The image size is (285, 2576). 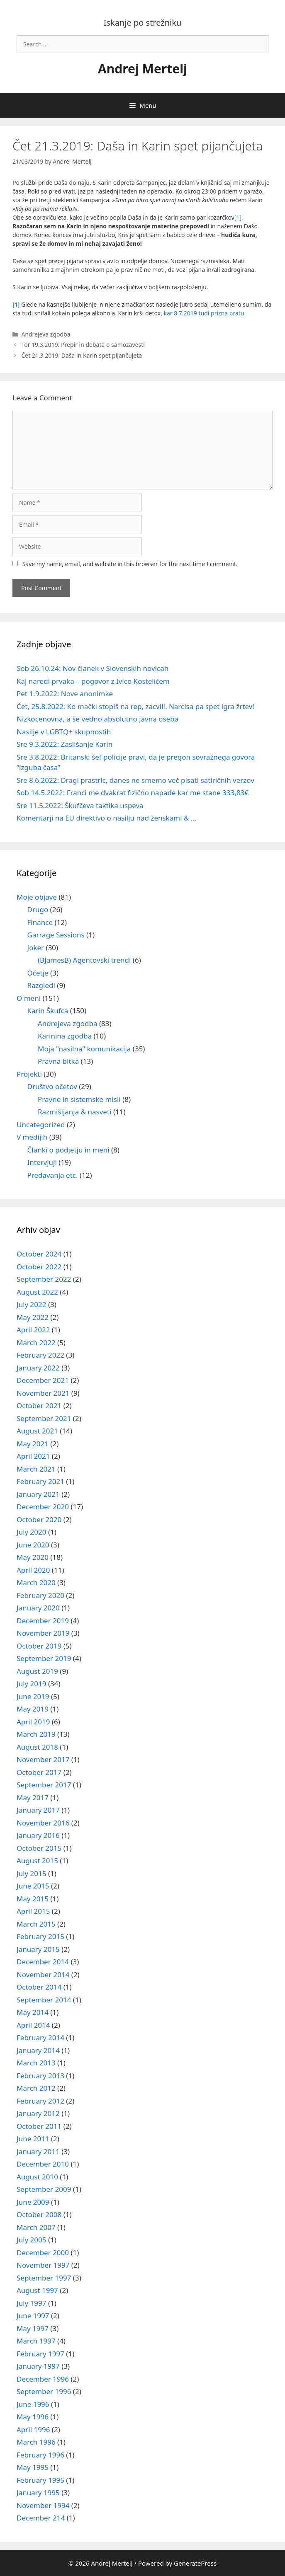 What do you see at coordinates (44, 2391) in the screenshot?
I see `September 1996` at bounding box center [44, 2391].